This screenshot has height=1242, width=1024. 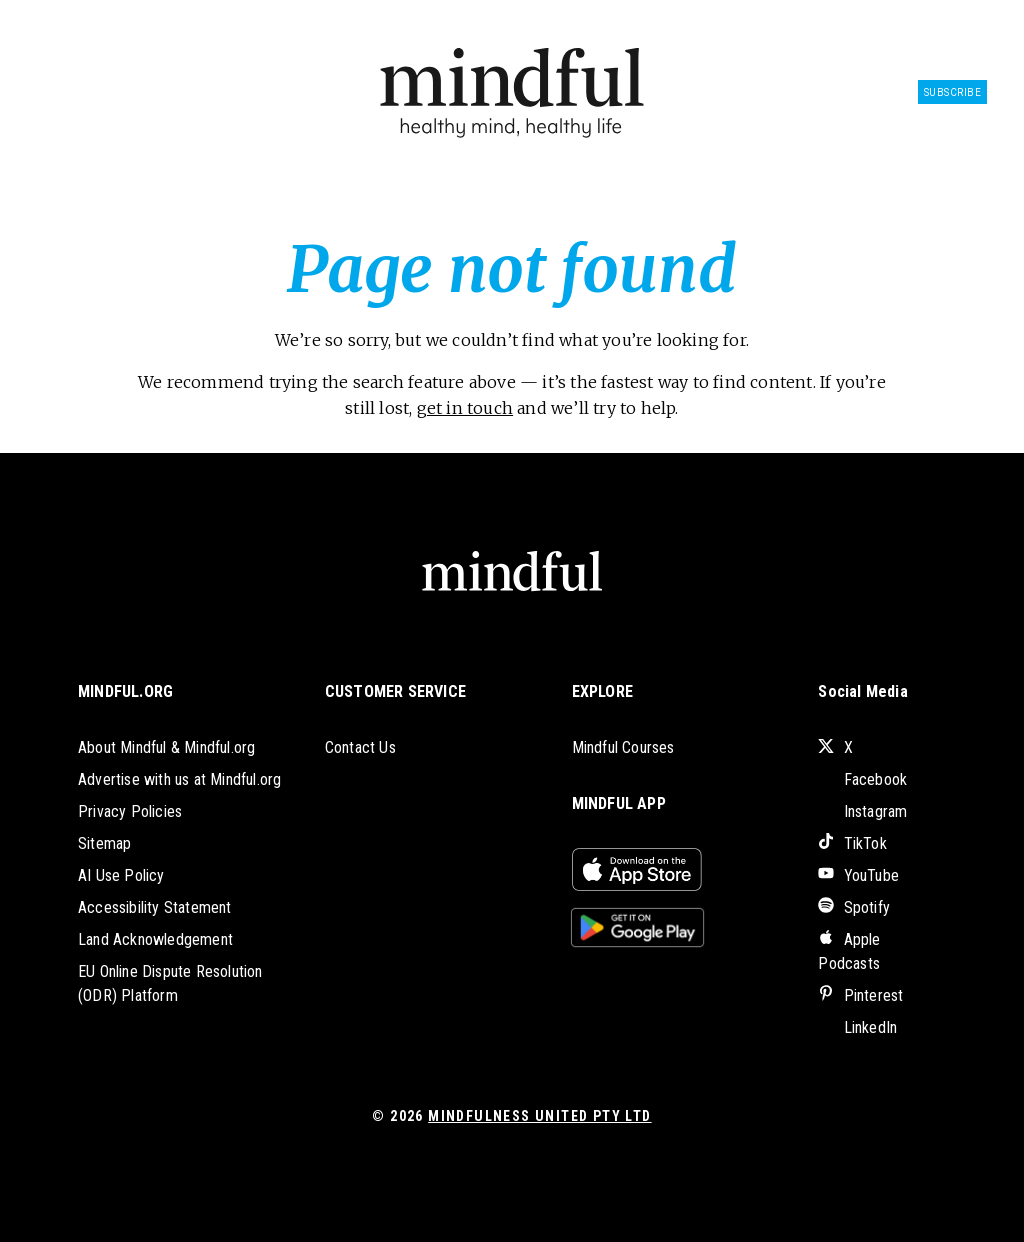 I want to click on Sitemap, so click(x=104, y=843).